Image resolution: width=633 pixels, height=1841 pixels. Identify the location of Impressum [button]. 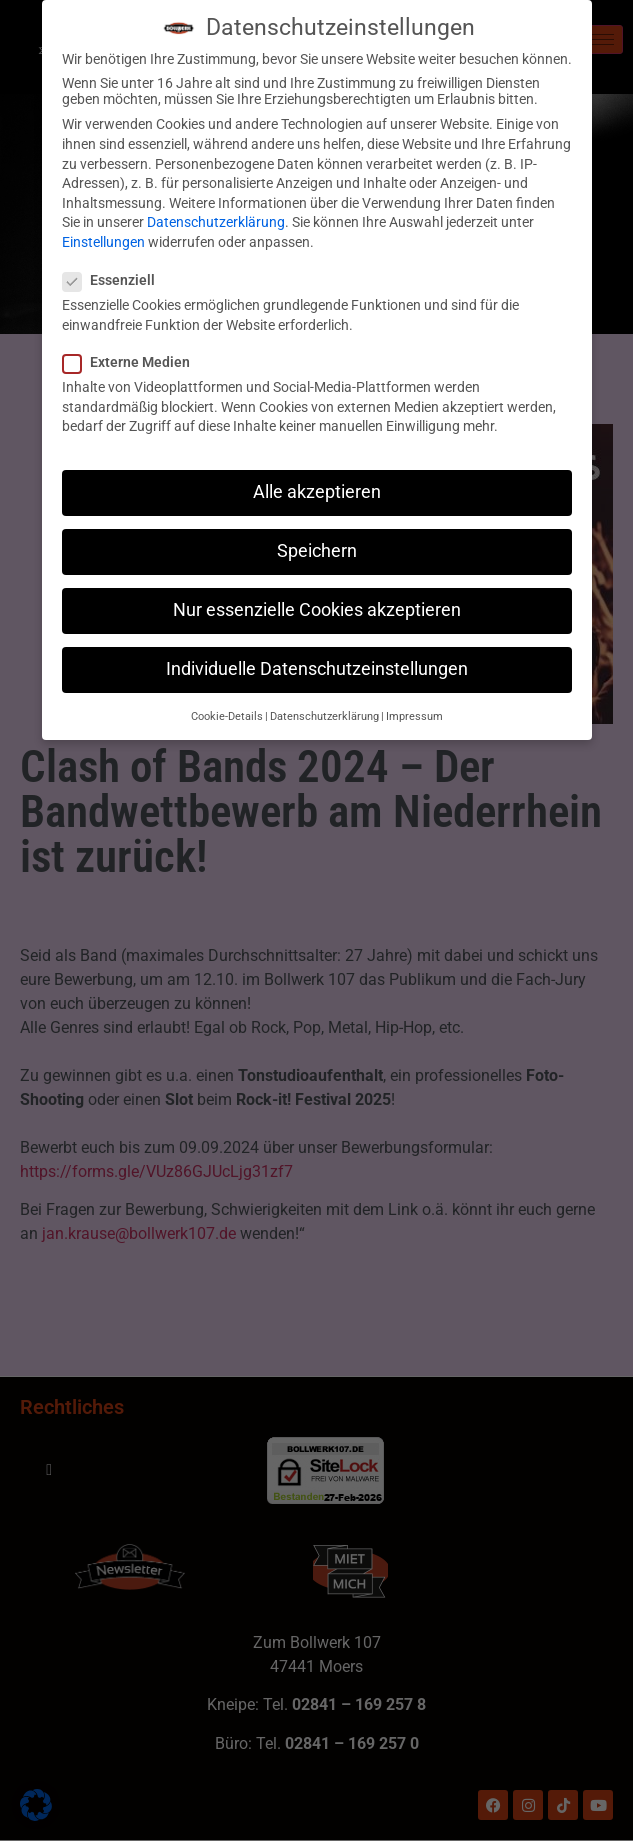
(414, 706).